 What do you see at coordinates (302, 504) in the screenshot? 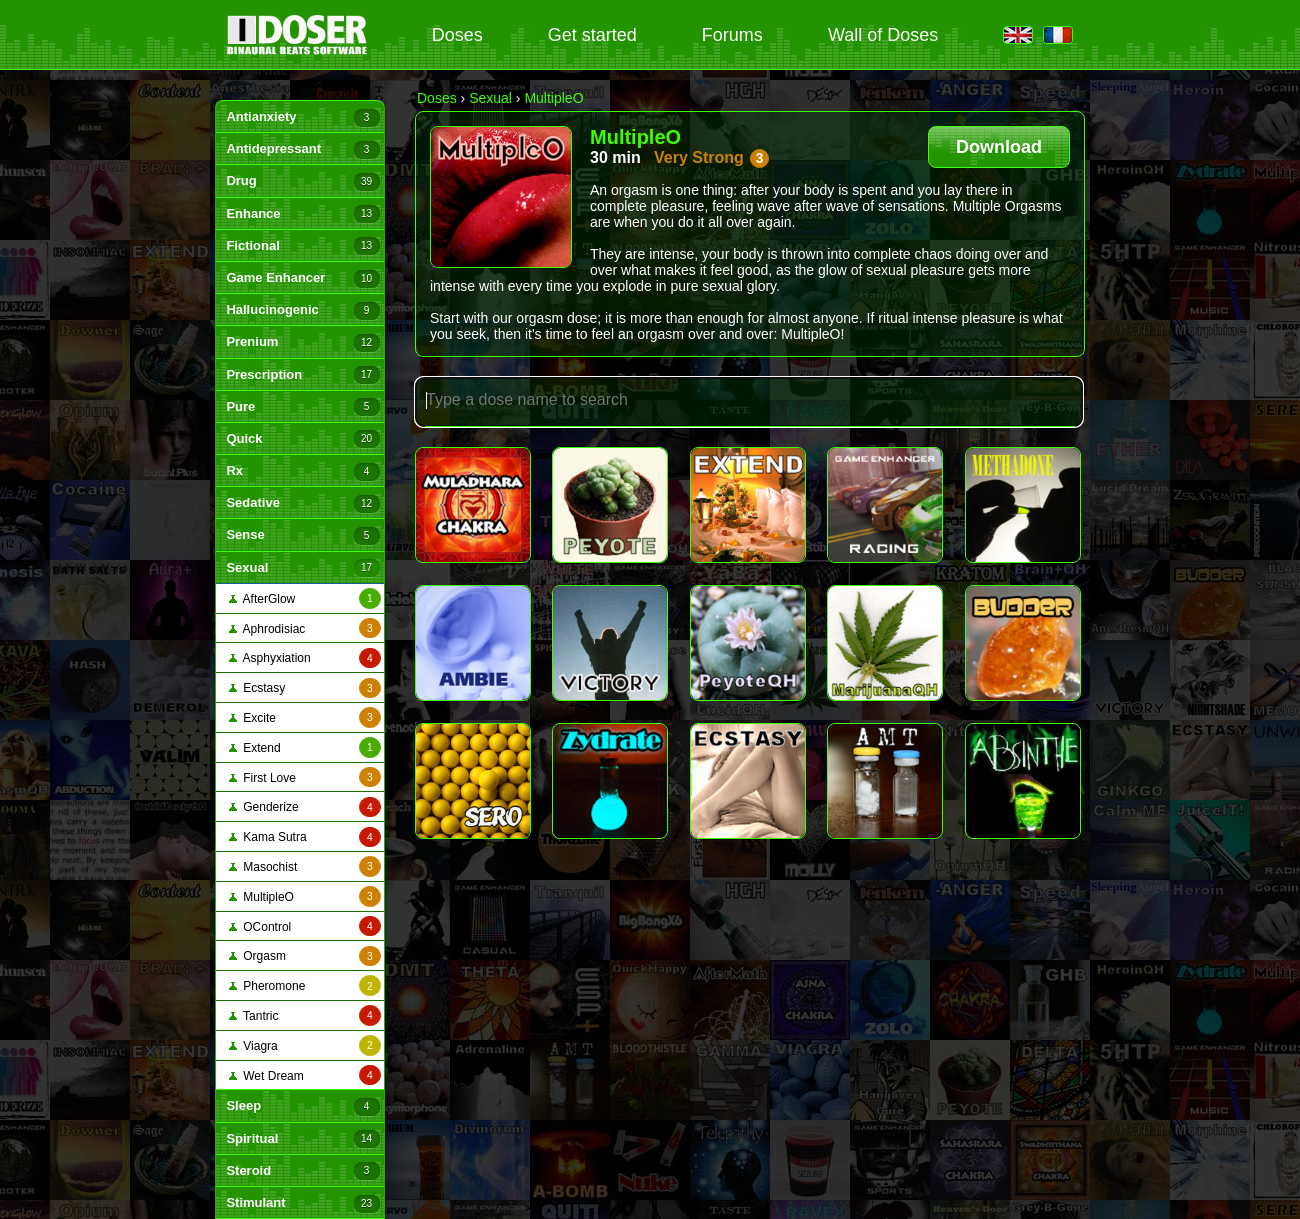
I see `Sedative` at bounding box center [302, 504].